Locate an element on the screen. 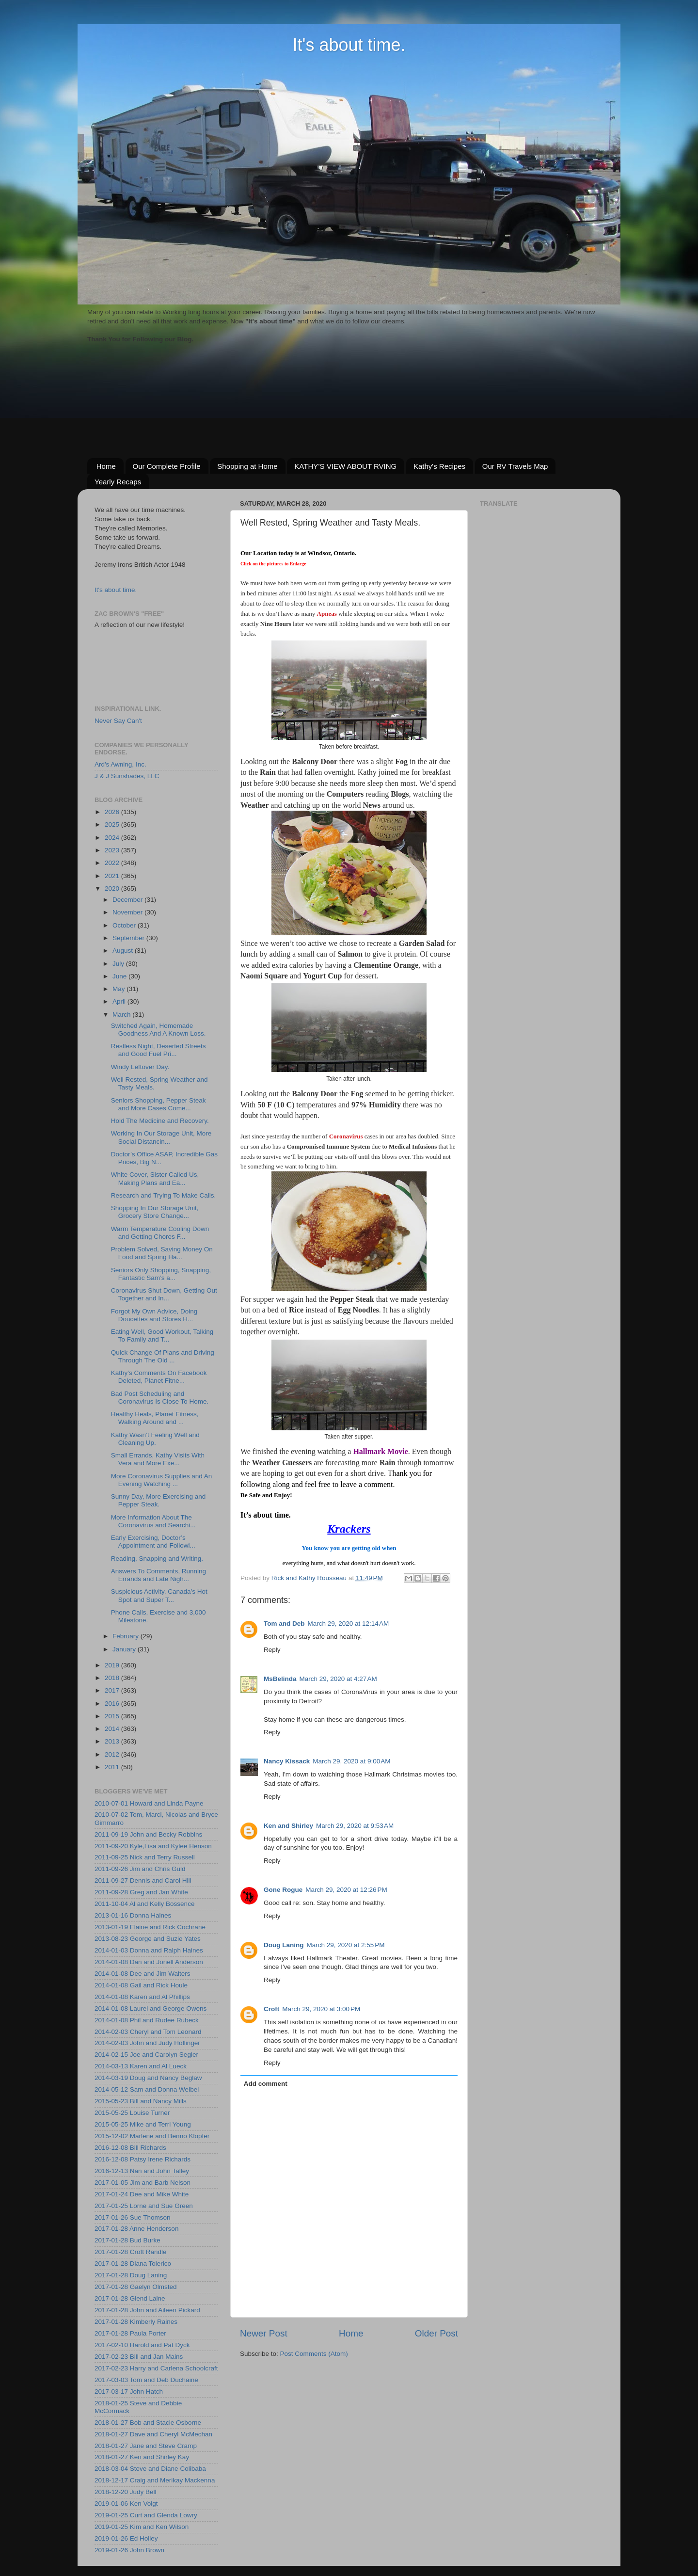 This screenshot has width=698, height=2576. 2017-01-28 Kimberly Raines is located at coordinates (136, 2321).